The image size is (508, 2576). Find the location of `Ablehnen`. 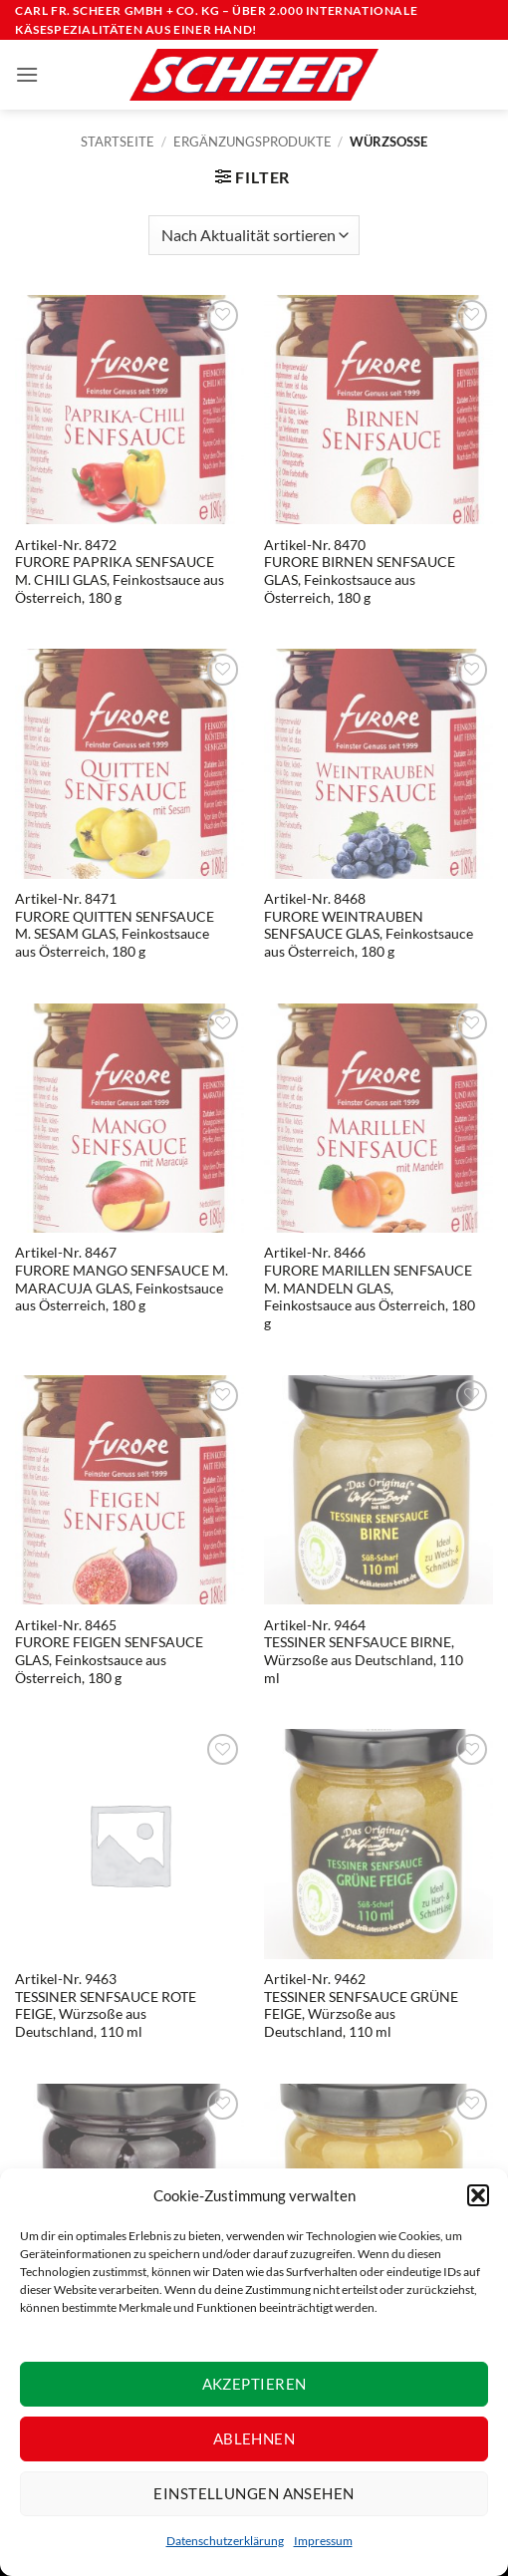

Ablehnen is located at coordinates (254, 2438).